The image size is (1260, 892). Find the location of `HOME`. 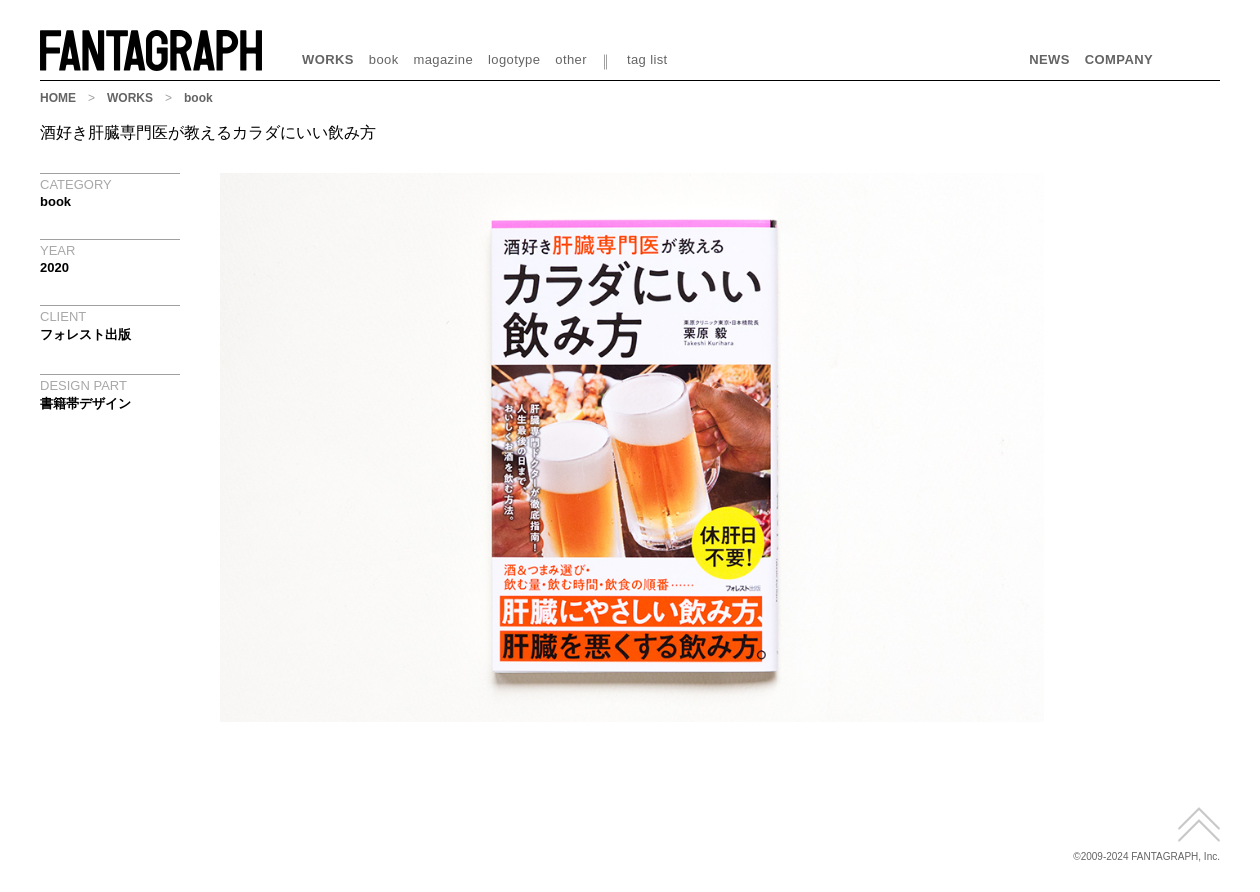

HOME is located at coordinates (58, 98).